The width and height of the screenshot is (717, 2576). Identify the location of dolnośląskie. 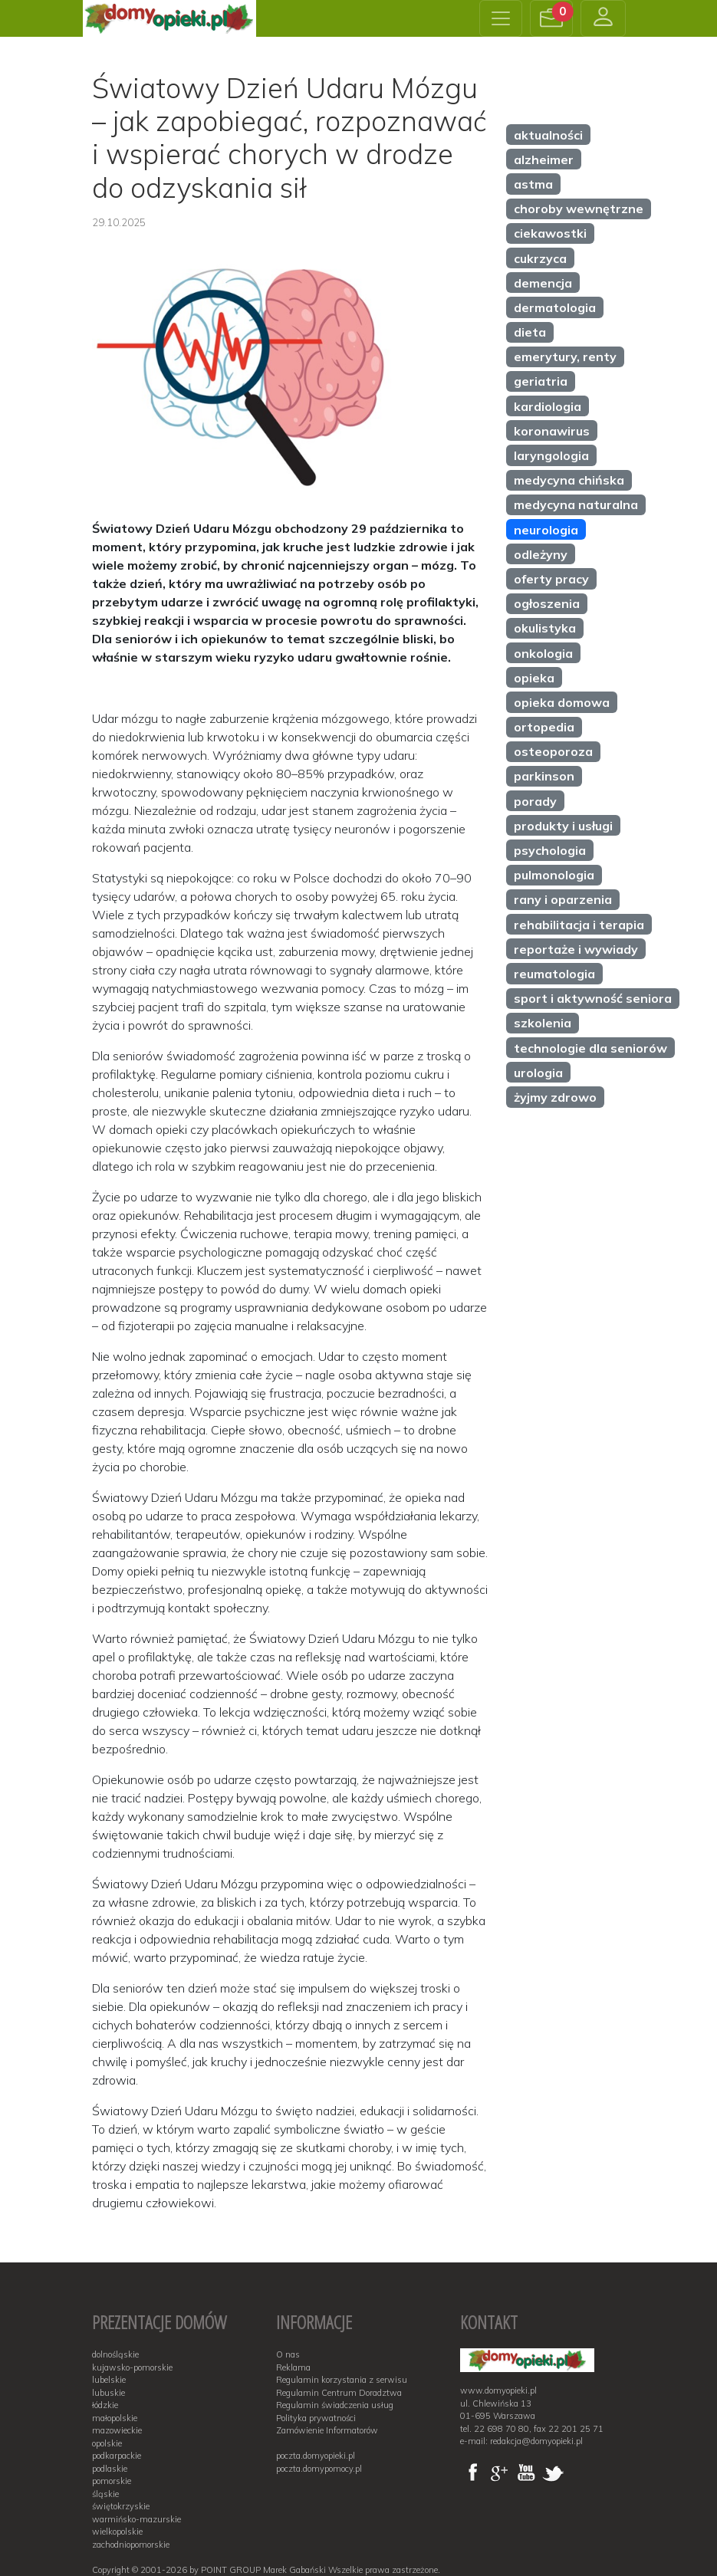
(115, 2354).